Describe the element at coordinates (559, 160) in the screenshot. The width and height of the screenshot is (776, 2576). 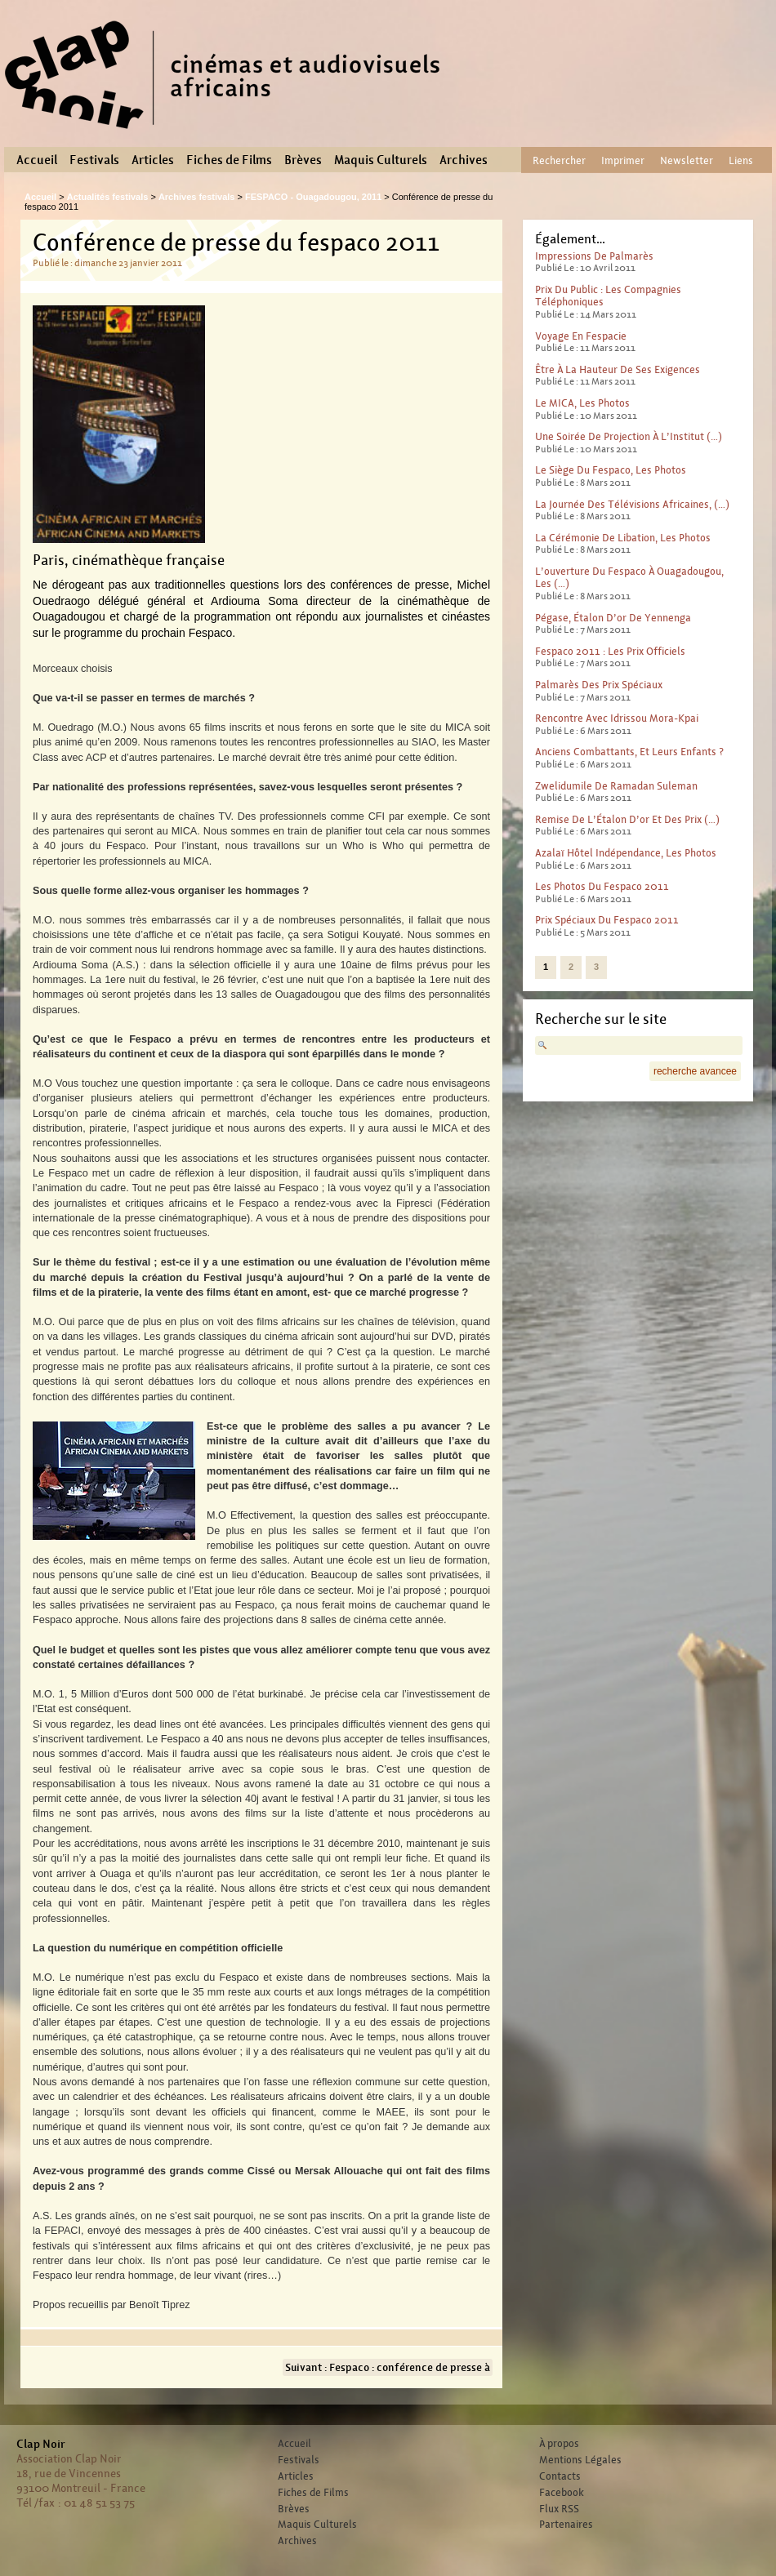
I see `Rechercher` at that location.